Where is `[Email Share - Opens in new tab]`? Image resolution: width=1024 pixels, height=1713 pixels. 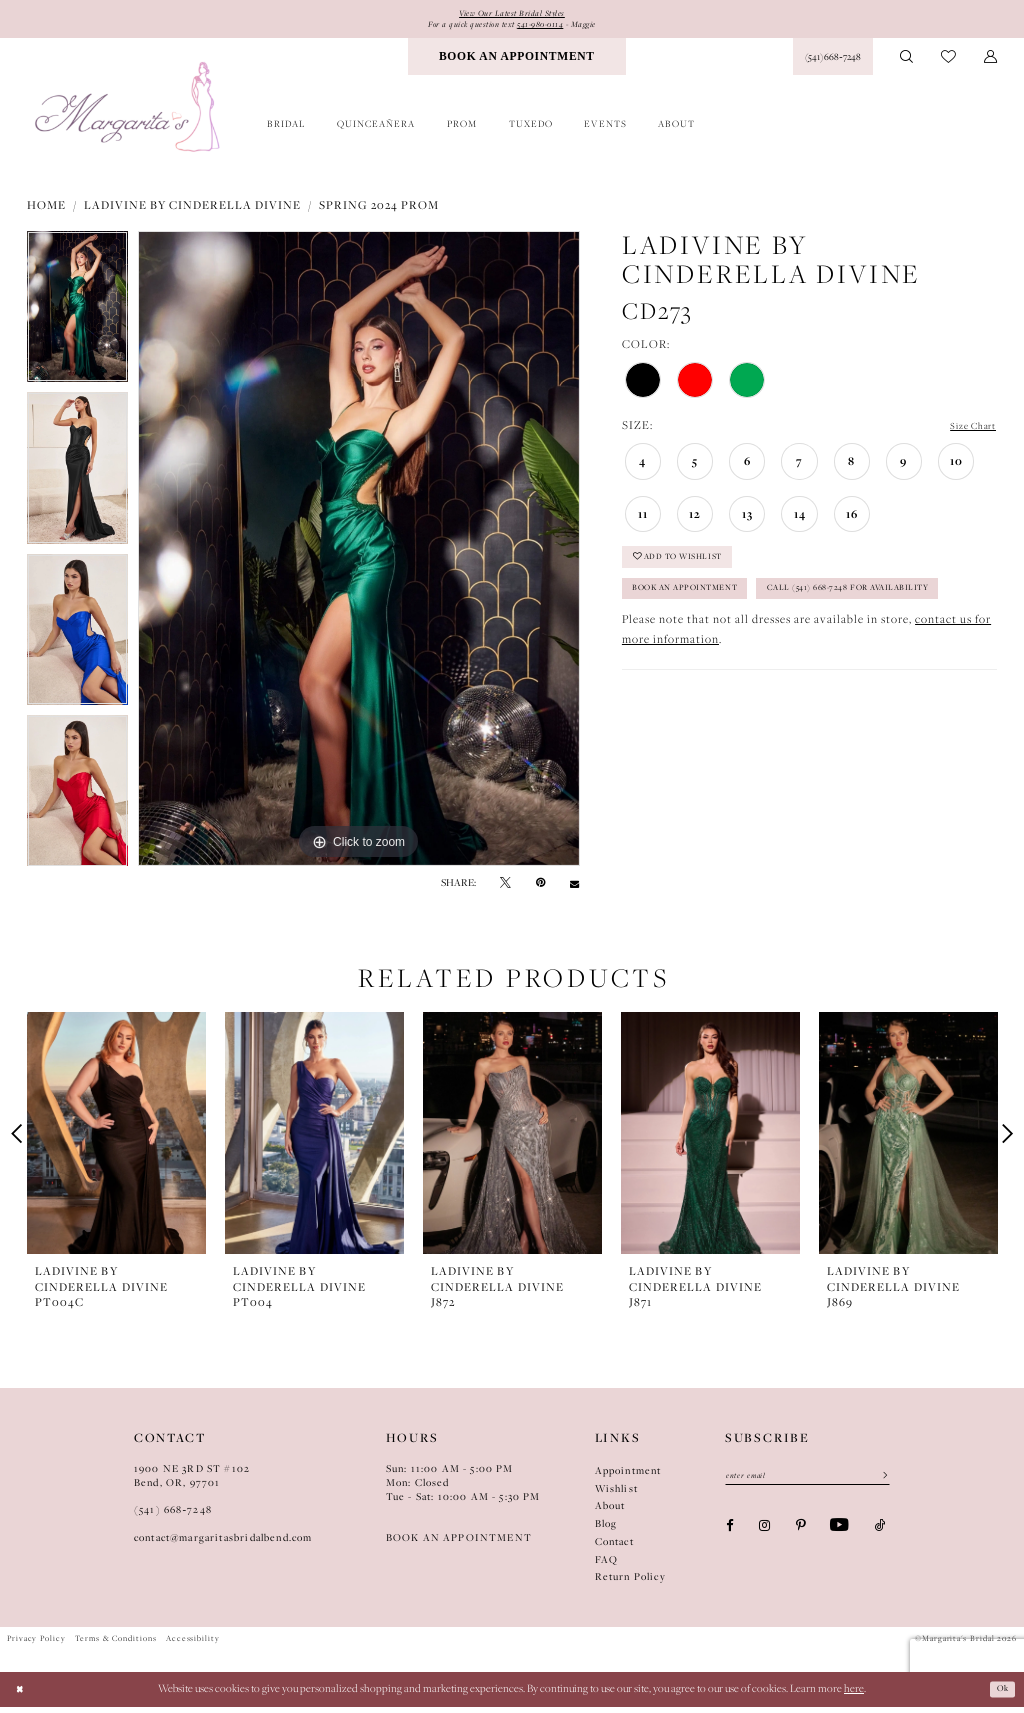 [Email Share - Opens in new tab] is located at coordinates (574, 888).